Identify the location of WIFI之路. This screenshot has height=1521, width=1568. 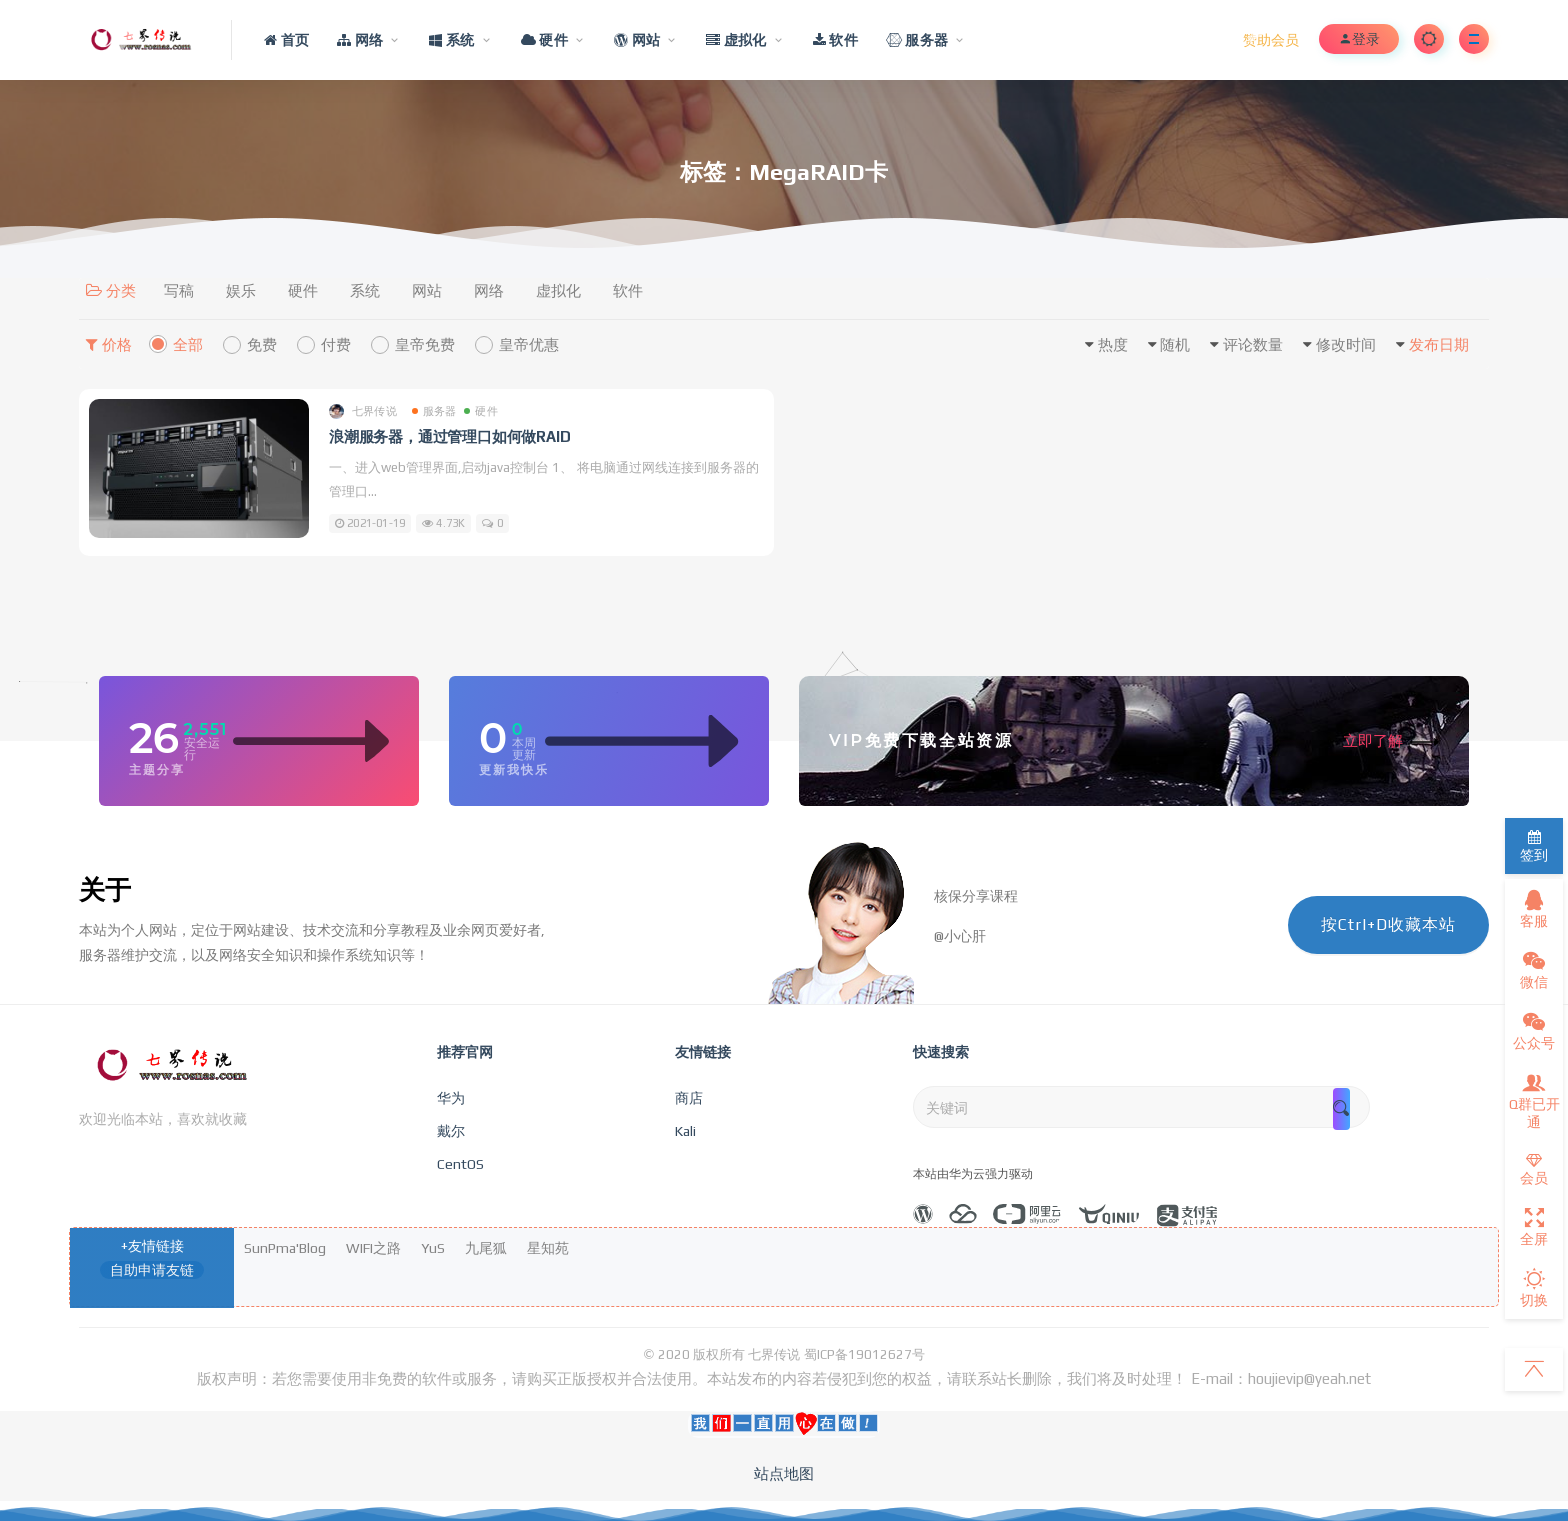
(373, 1248).